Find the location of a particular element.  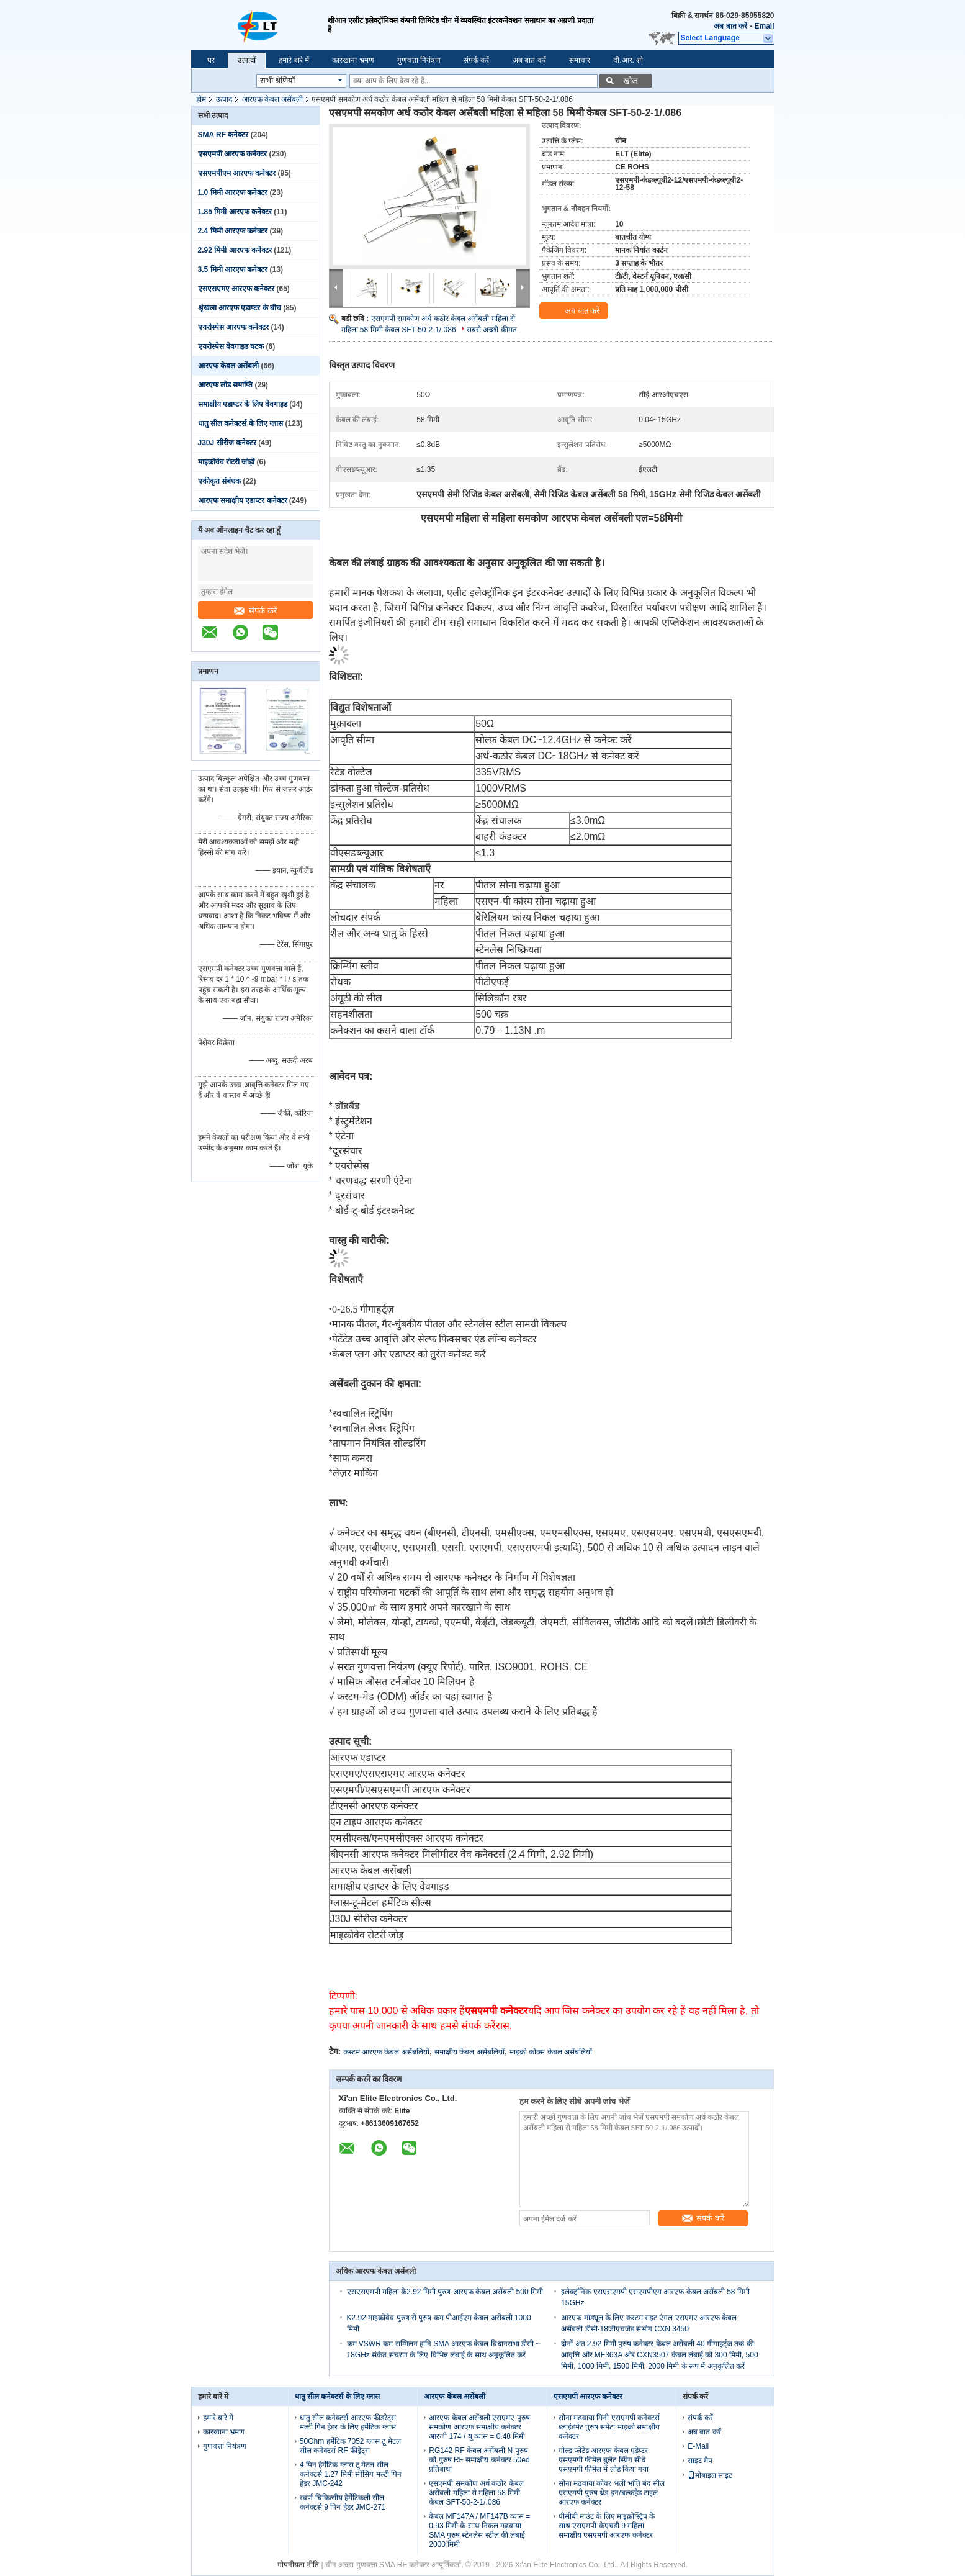

अब बात करें is located at coordinates (730, 26).